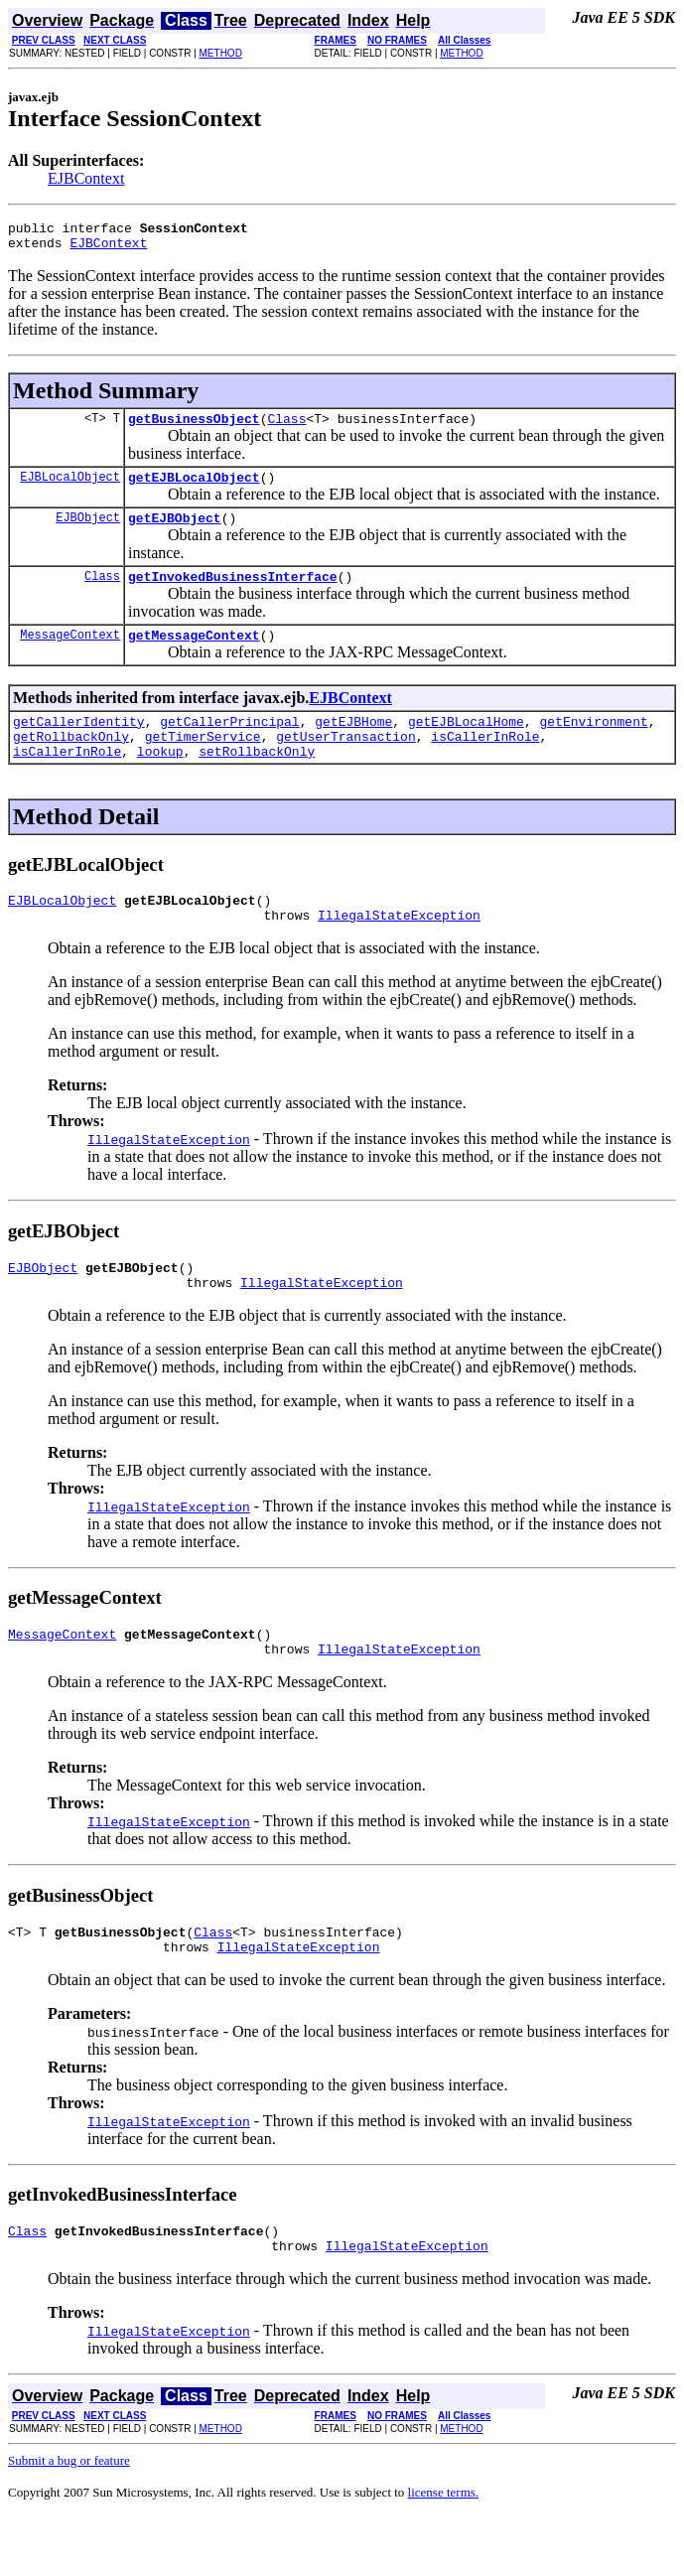 This screenshot has width=684, height=2576. I want to click on setRollbackOnly, so click(257, 780).